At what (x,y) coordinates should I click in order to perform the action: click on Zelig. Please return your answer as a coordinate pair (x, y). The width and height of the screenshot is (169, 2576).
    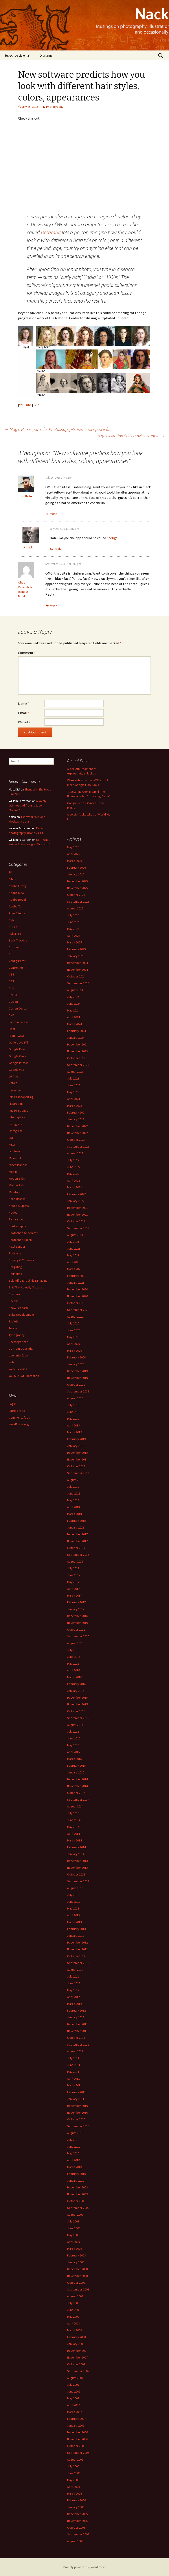
    Looking at the image, I should click on (112, 538).